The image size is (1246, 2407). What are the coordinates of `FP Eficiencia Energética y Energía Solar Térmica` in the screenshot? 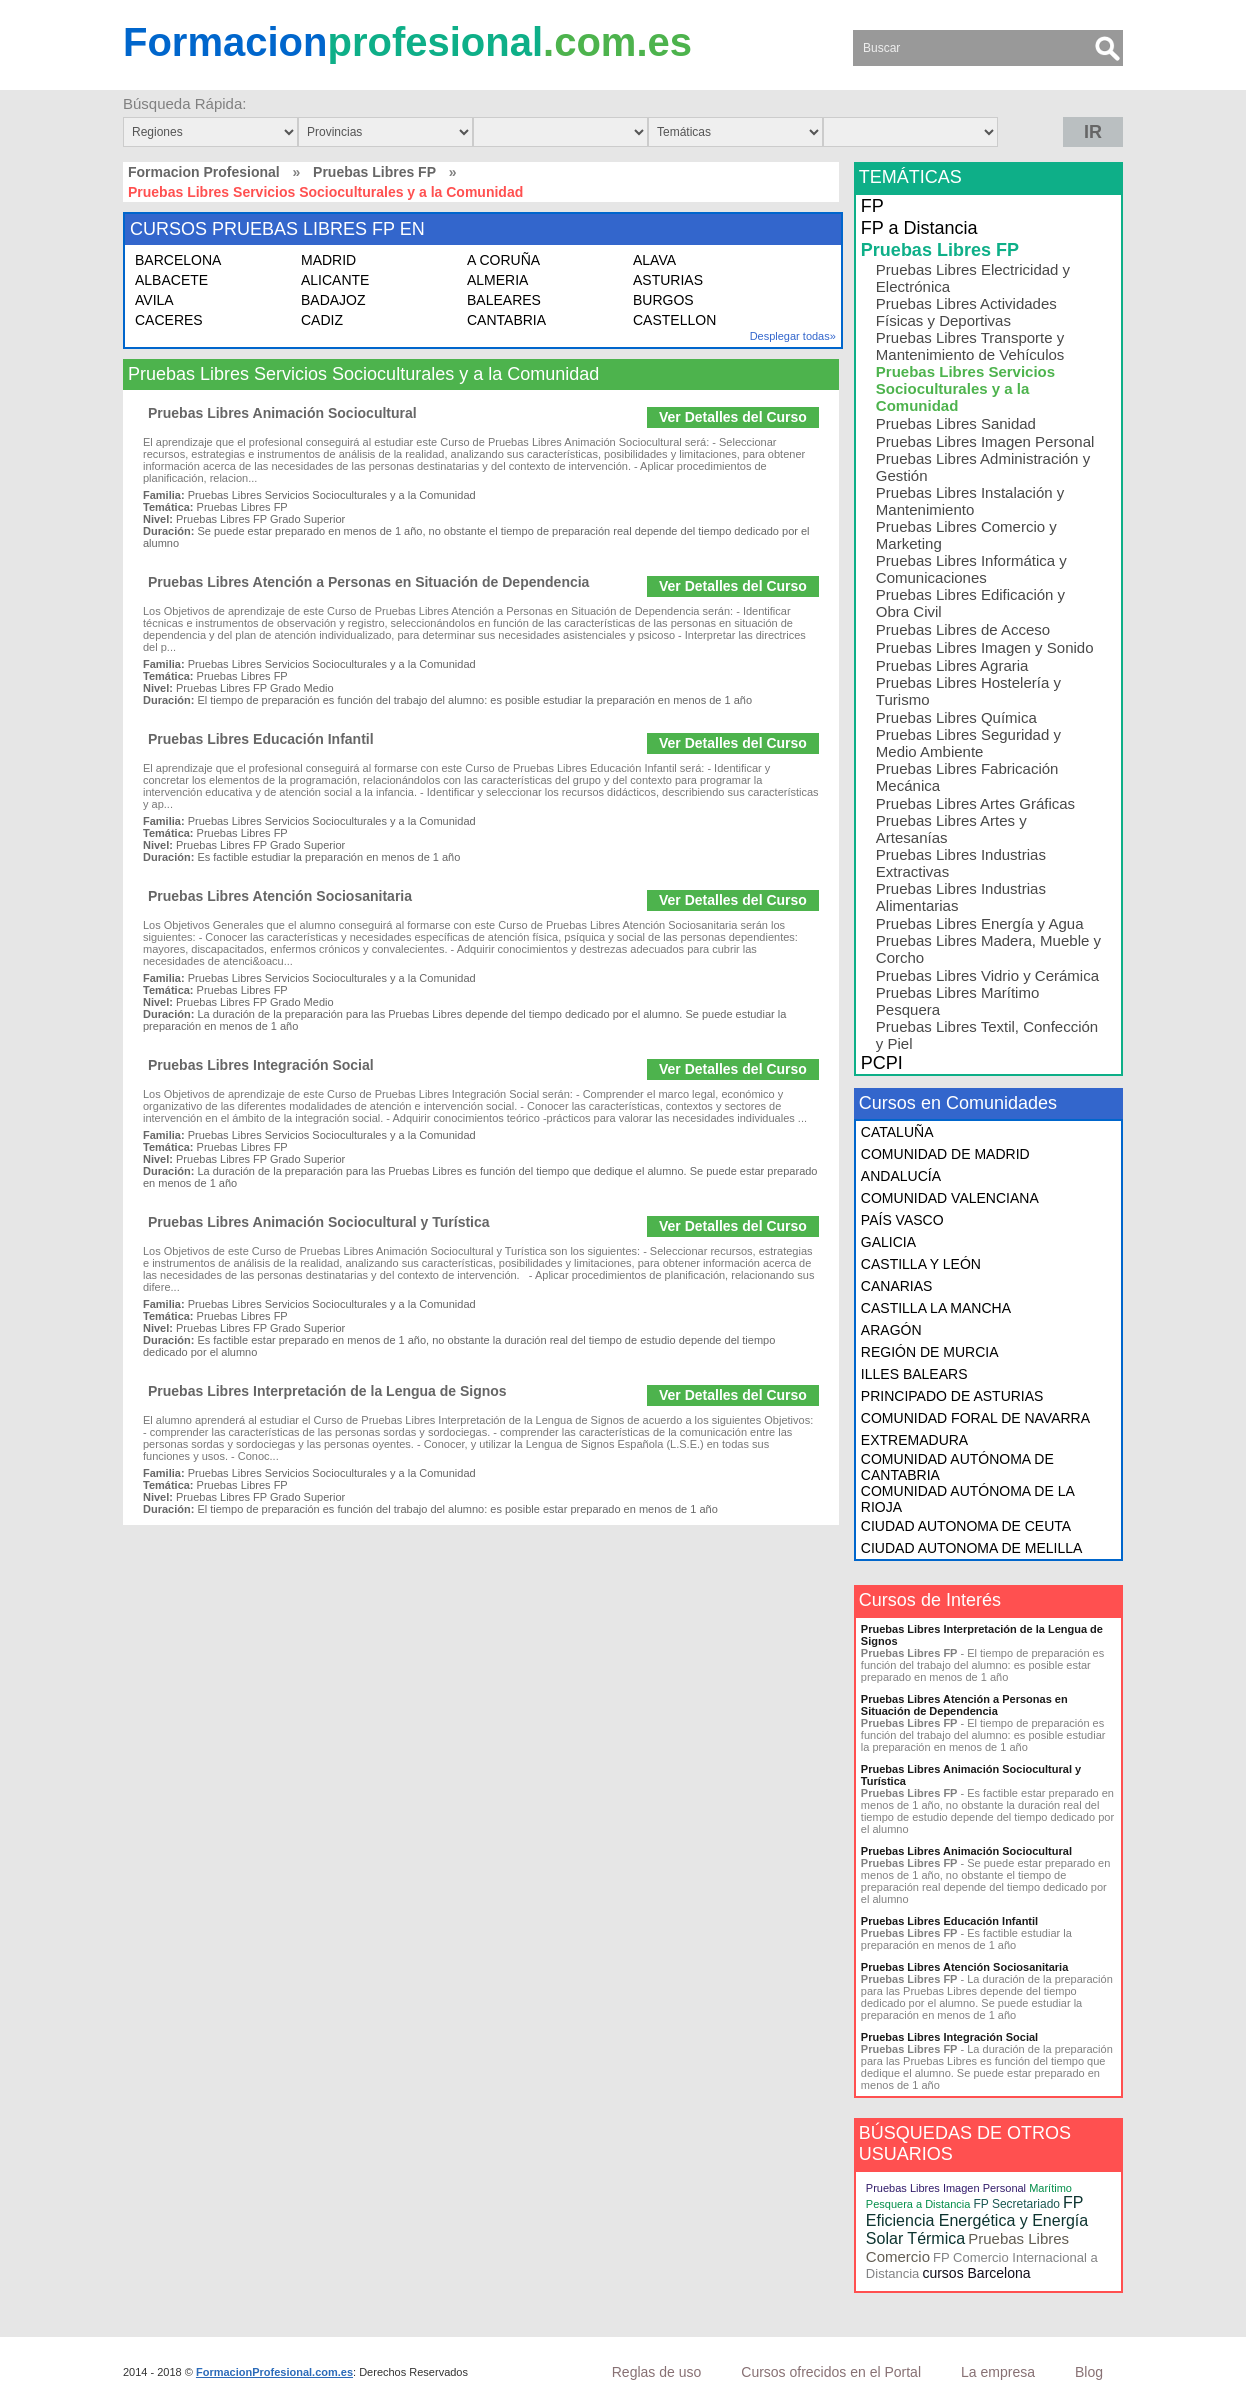 It's located at (977, 2220).